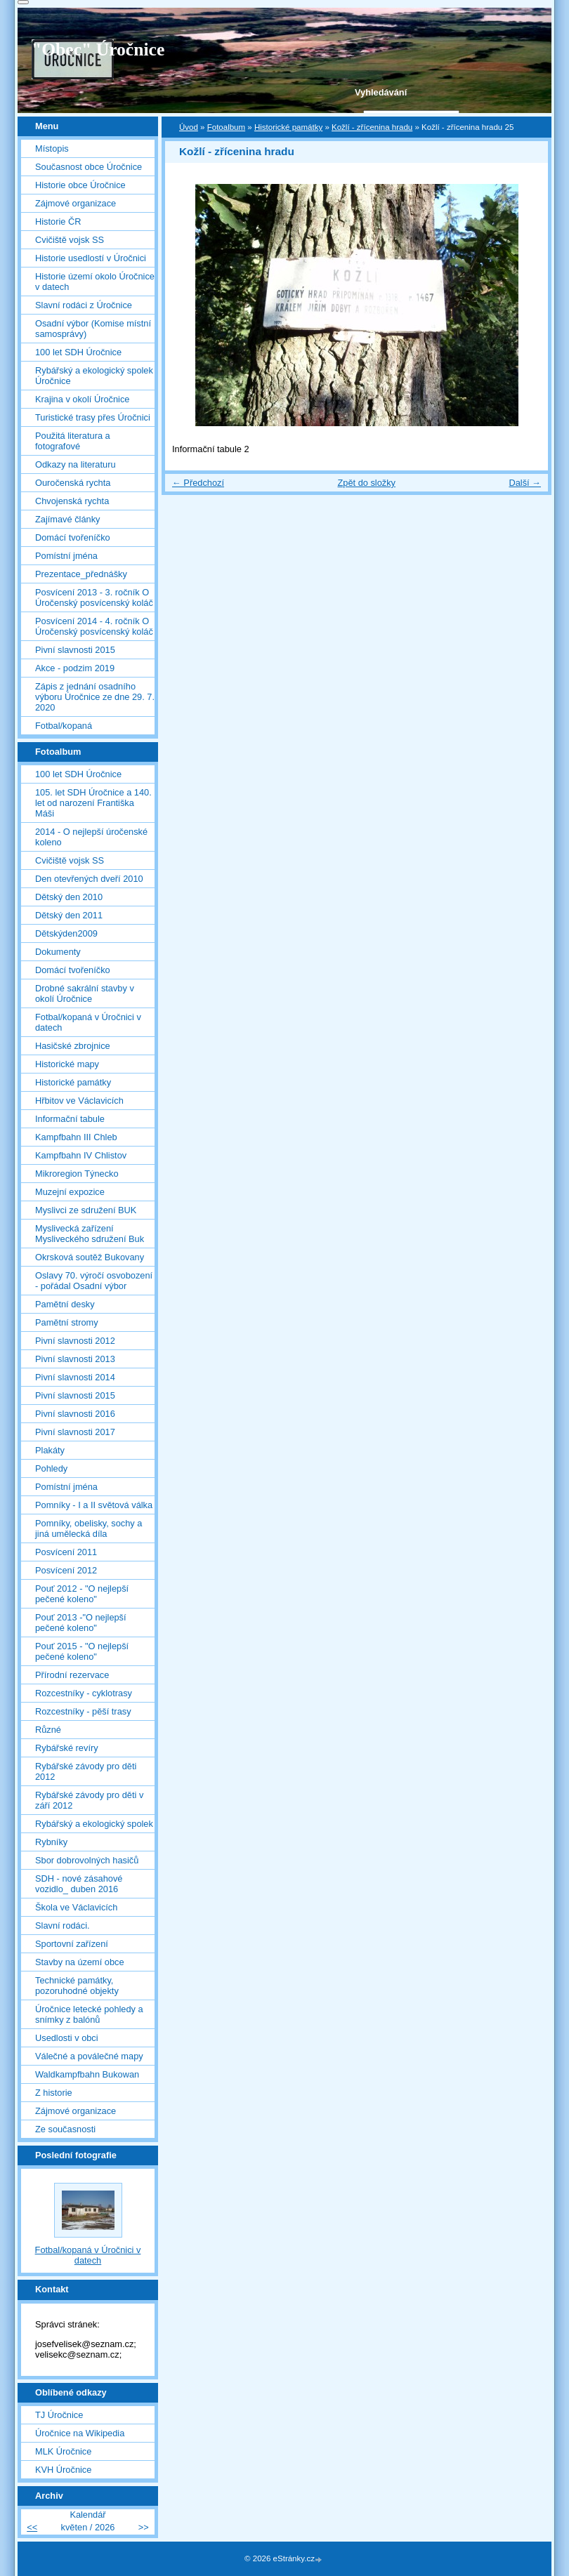 The image size is (569, 2576). I want to click on Současnost obce Úročnice, so click(88, 166).